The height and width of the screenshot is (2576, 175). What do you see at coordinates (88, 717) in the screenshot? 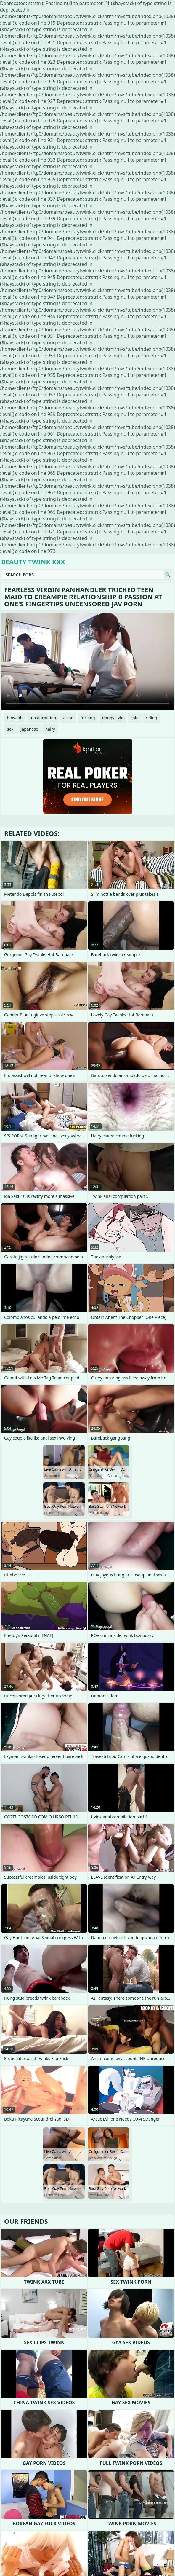
I see `fucking` at bounding box center [88, 717].